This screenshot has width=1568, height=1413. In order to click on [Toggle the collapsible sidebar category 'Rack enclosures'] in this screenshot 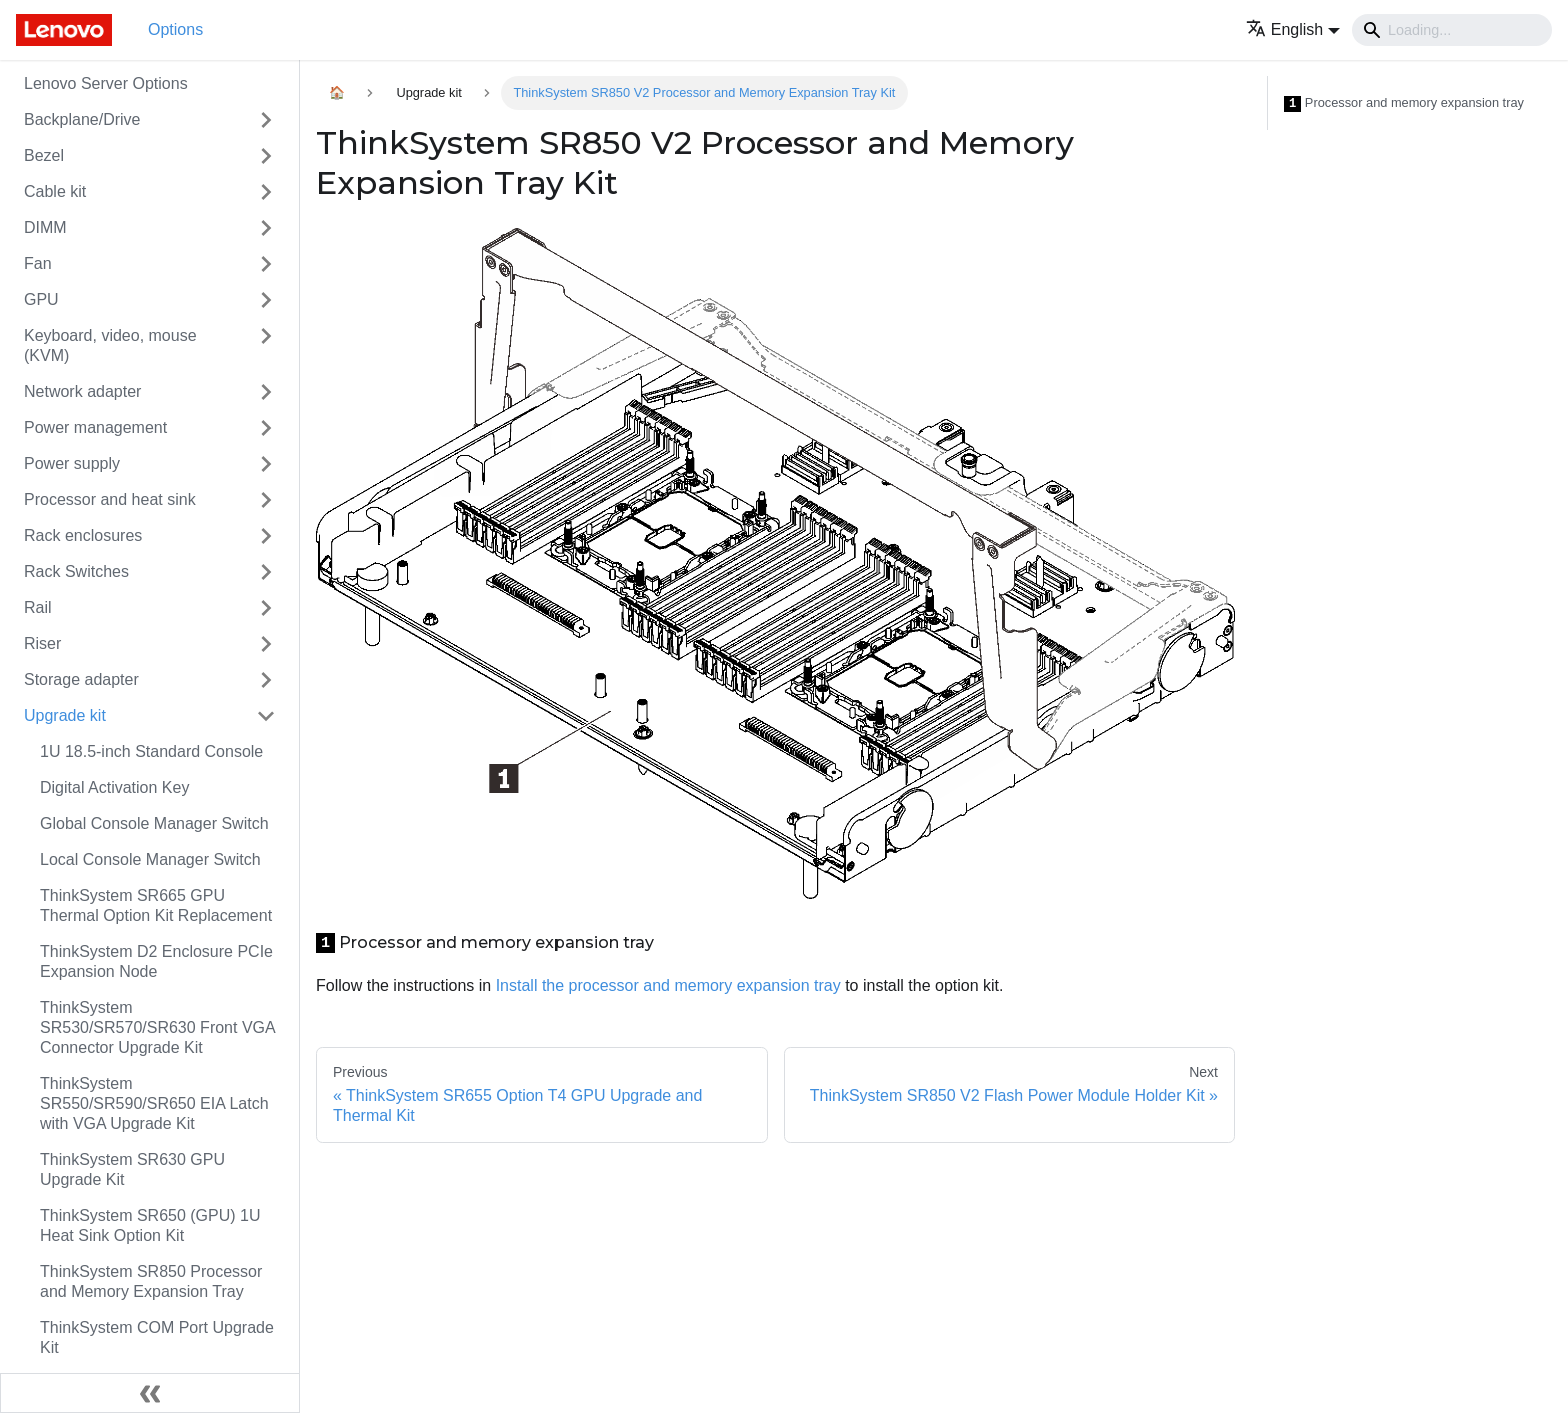, I will do `click(266, 536)`.